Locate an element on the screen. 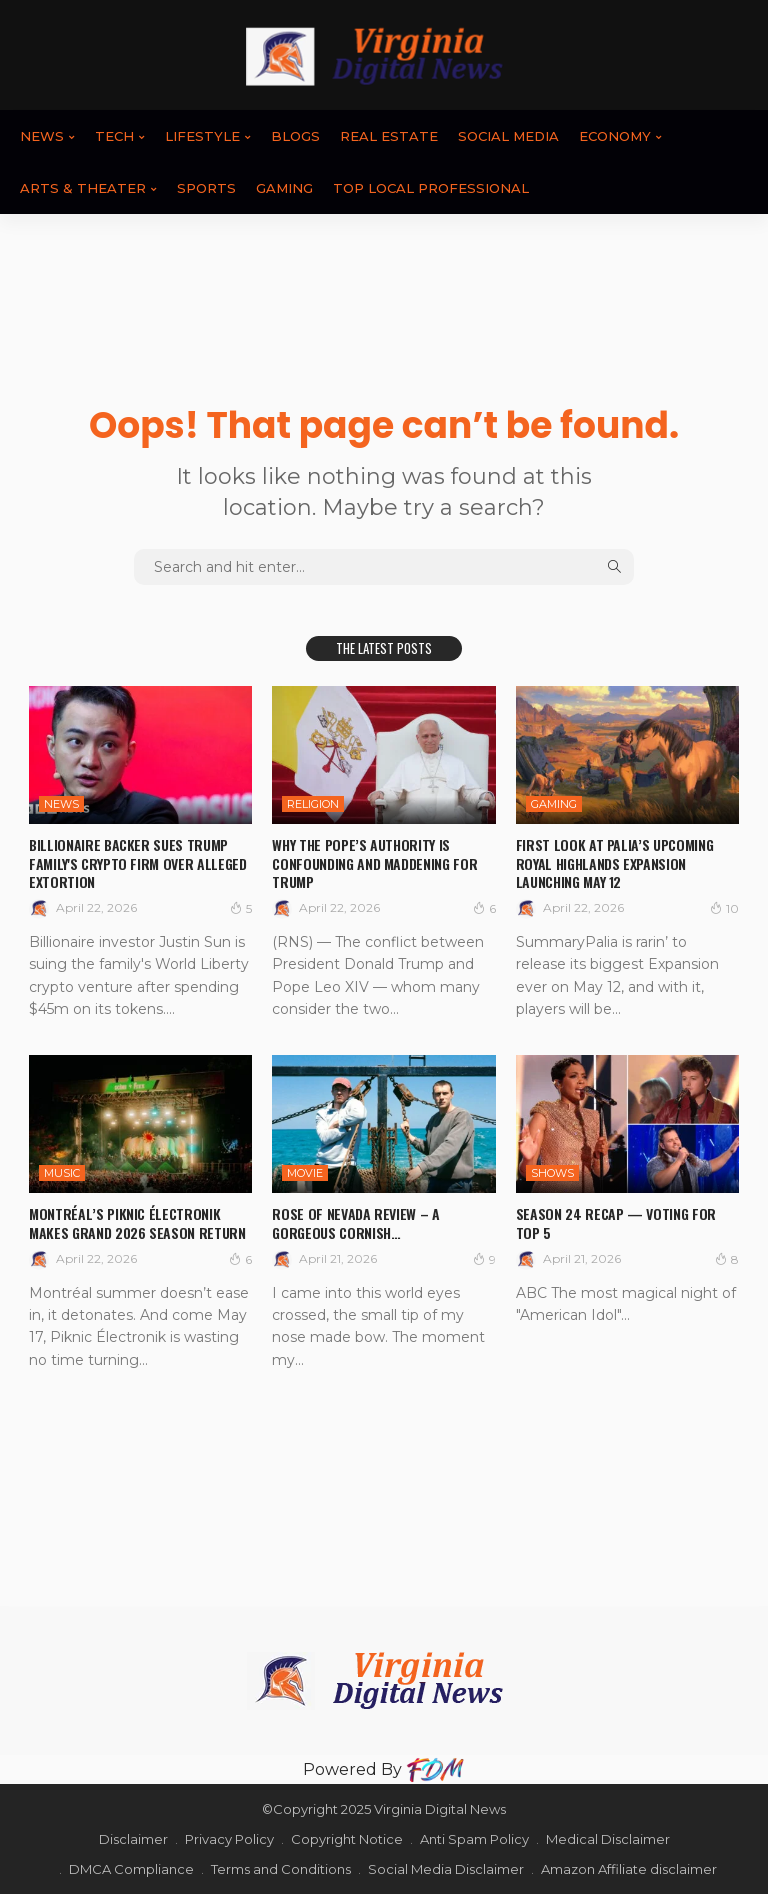 This screenshot has width=768, height=1894. GAMING is located at coordinates (284, 188).